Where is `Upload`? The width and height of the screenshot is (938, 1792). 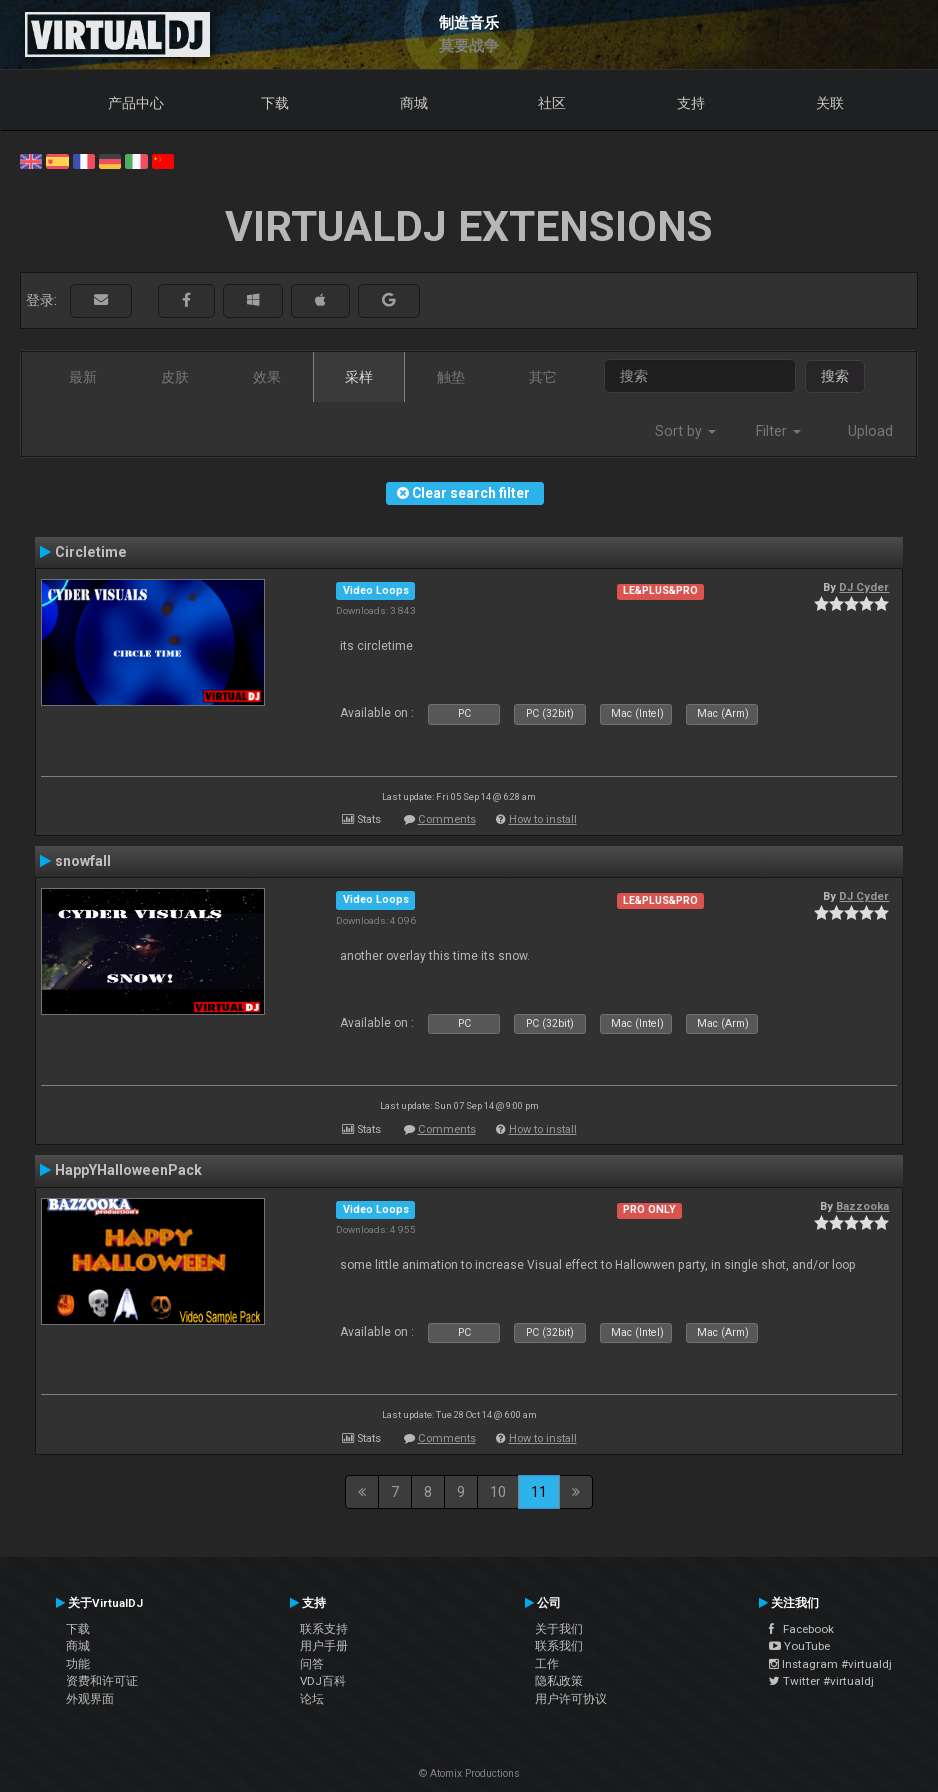 Upload is located at coordinates (870, 431).